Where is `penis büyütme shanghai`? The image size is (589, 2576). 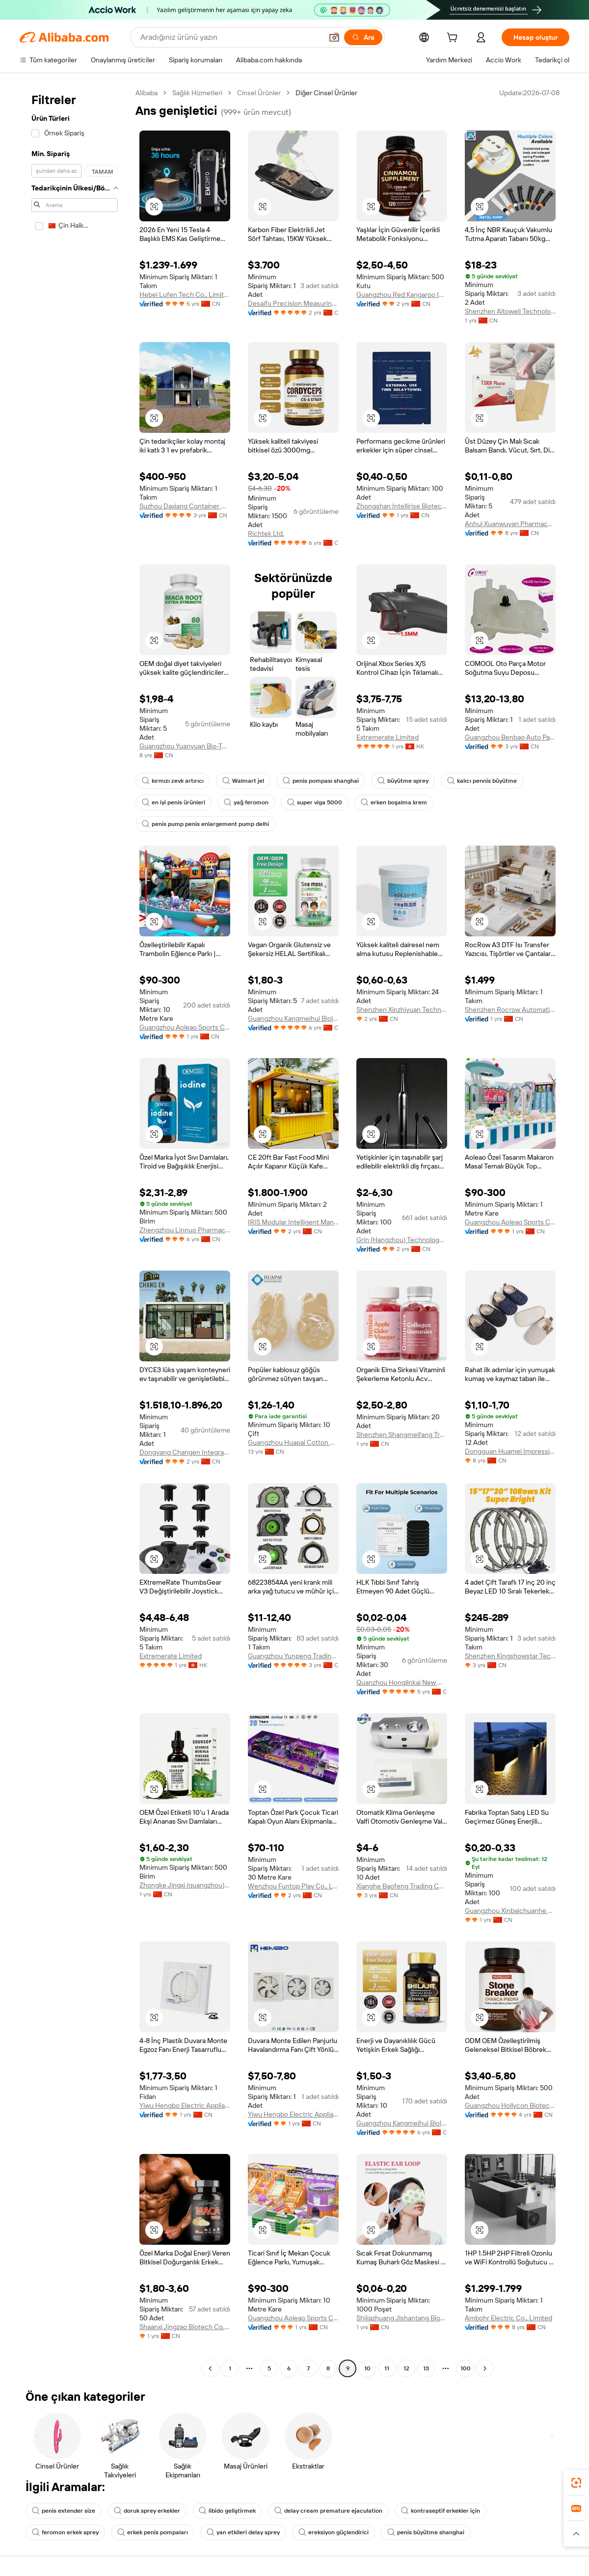
penis büyütme shanghai is located at coordinates (425, 2532).